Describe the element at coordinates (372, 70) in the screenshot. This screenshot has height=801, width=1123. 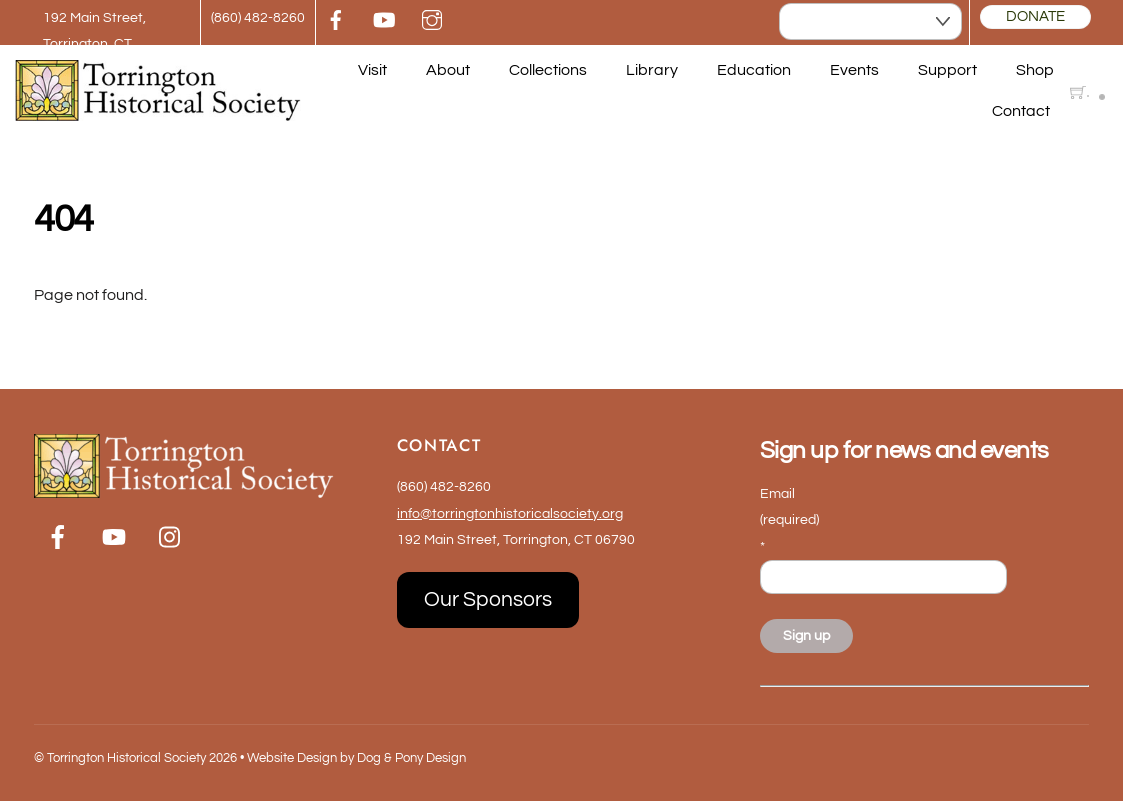
I see `Visit` at that location.